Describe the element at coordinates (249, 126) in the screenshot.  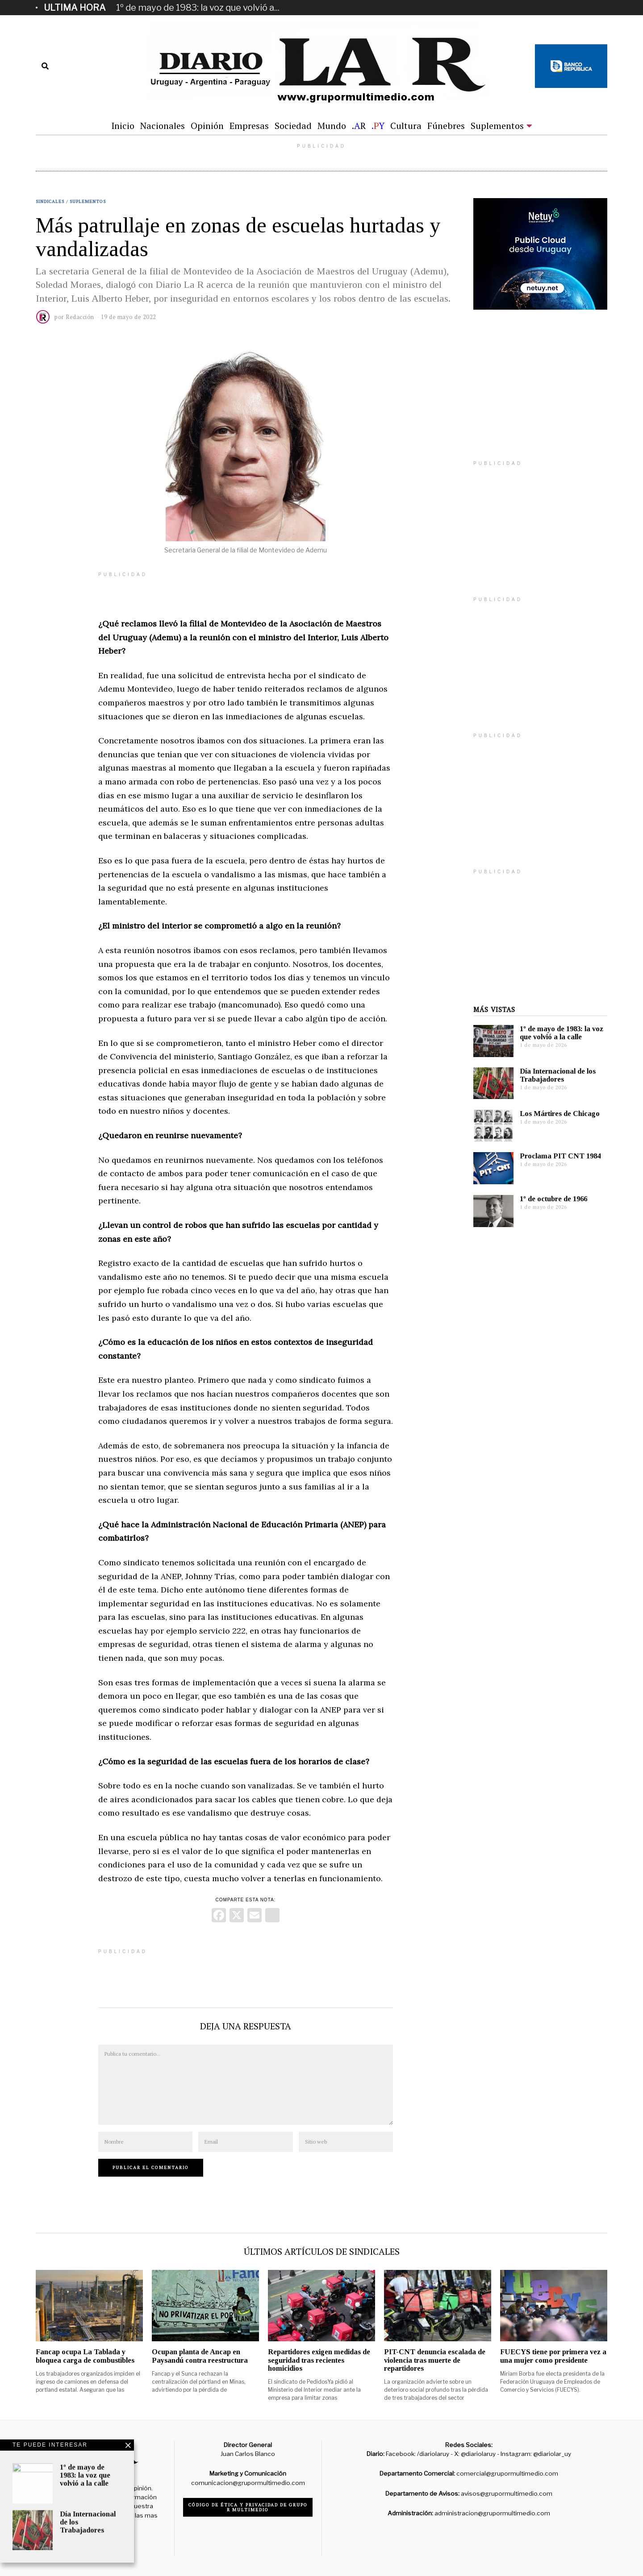
I see `Empresas` at that location.